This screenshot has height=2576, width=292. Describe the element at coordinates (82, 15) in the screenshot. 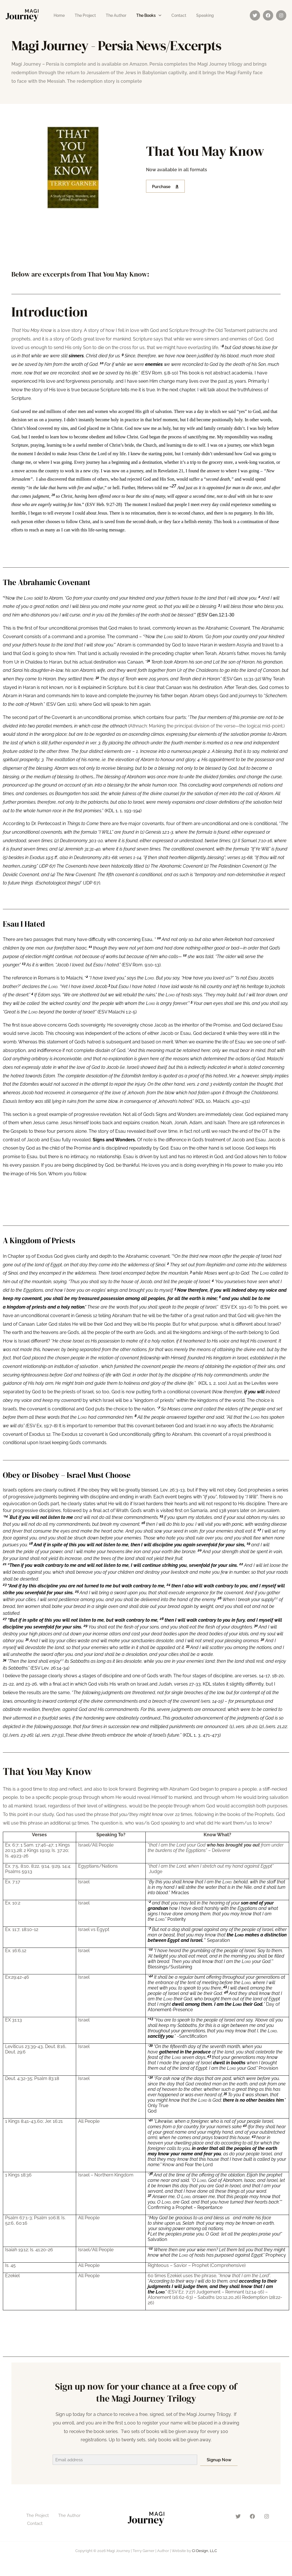

I see `The Project` at that location.